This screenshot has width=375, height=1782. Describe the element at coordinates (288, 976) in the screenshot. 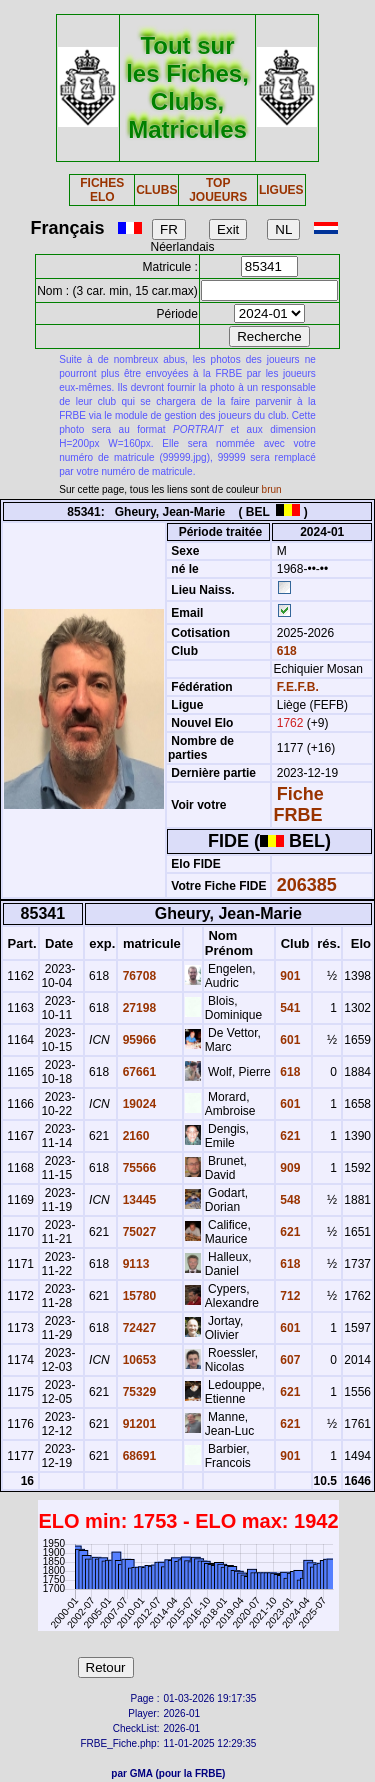

I see `901` at that location.